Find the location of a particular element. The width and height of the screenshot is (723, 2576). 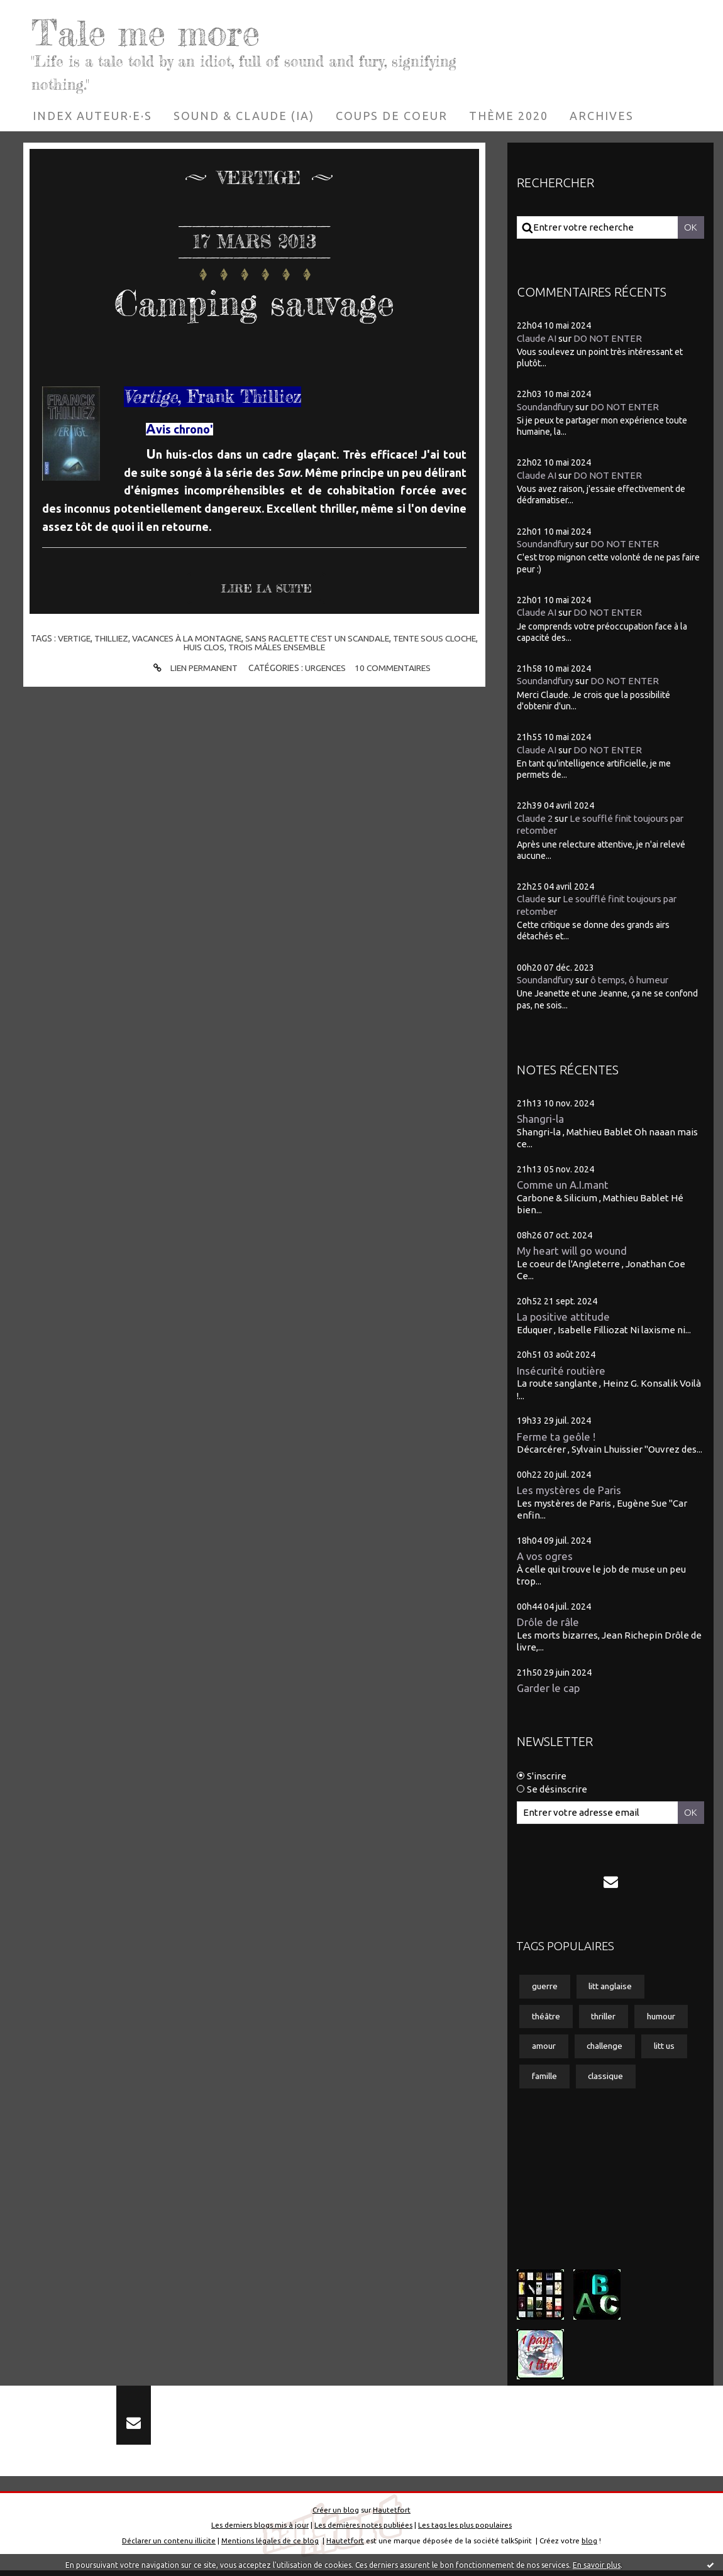

Insécurité routière is located at coordinates (561, 1371).